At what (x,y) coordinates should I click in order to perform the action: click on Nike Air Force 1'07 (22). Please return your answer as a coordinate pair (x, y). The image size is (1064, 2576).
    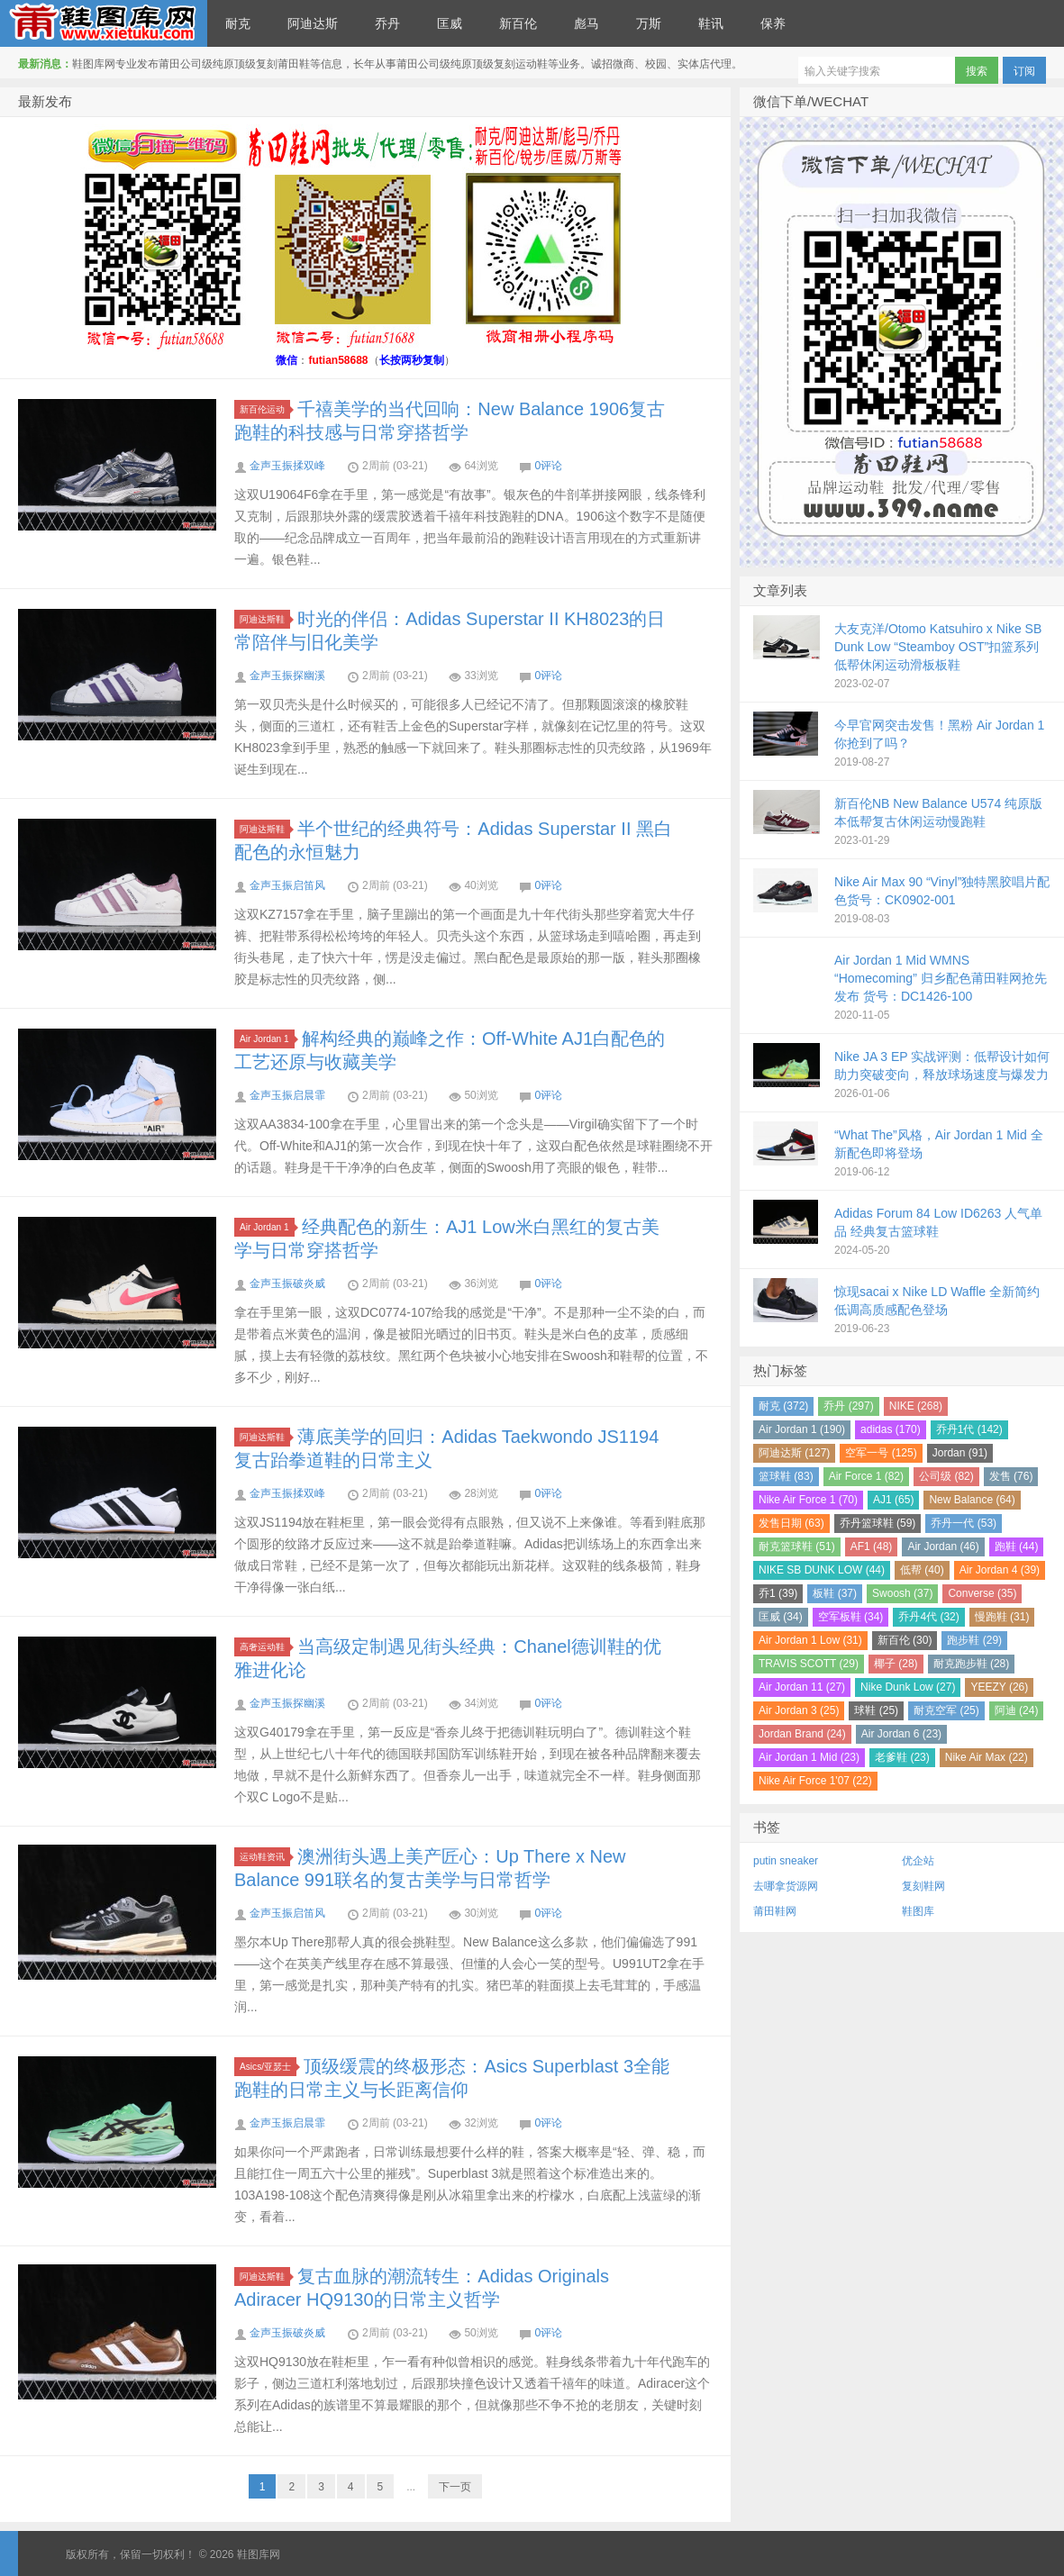
    Looking at the image, I should click on (815, 1780).